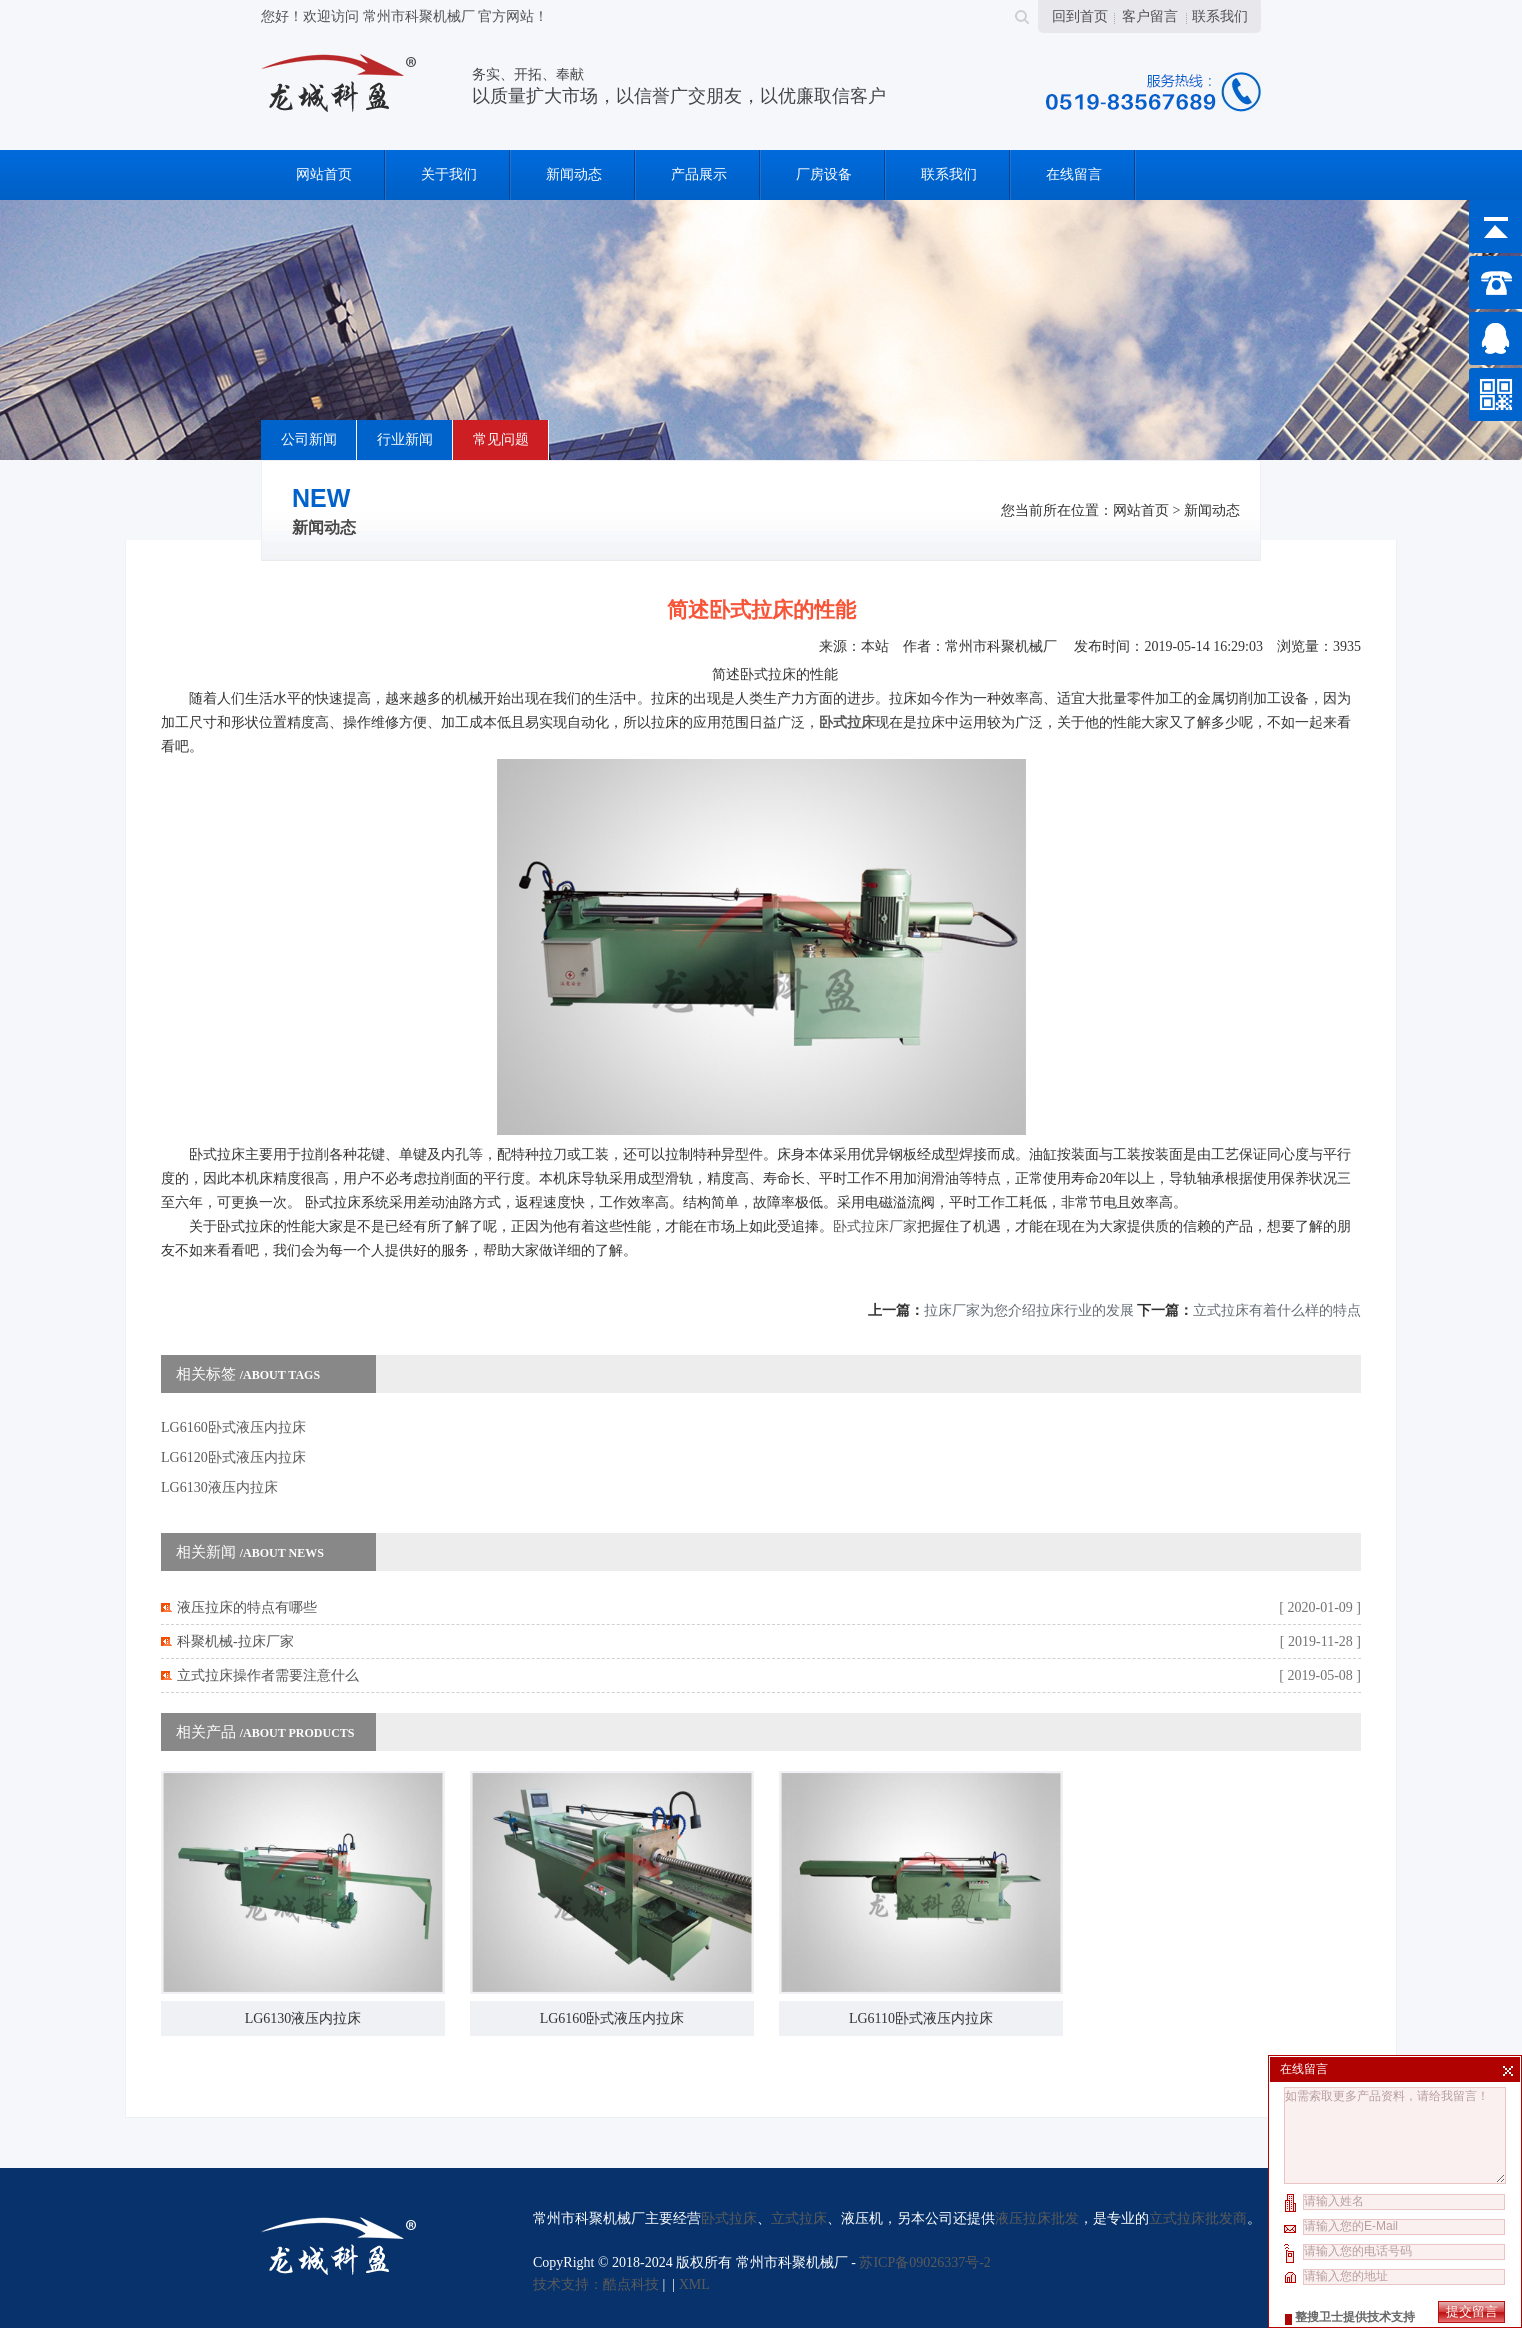 This screenshot has width=1522, height=2328. I want to click on LG6160卧式液压内拉床, so click(233, 1427).